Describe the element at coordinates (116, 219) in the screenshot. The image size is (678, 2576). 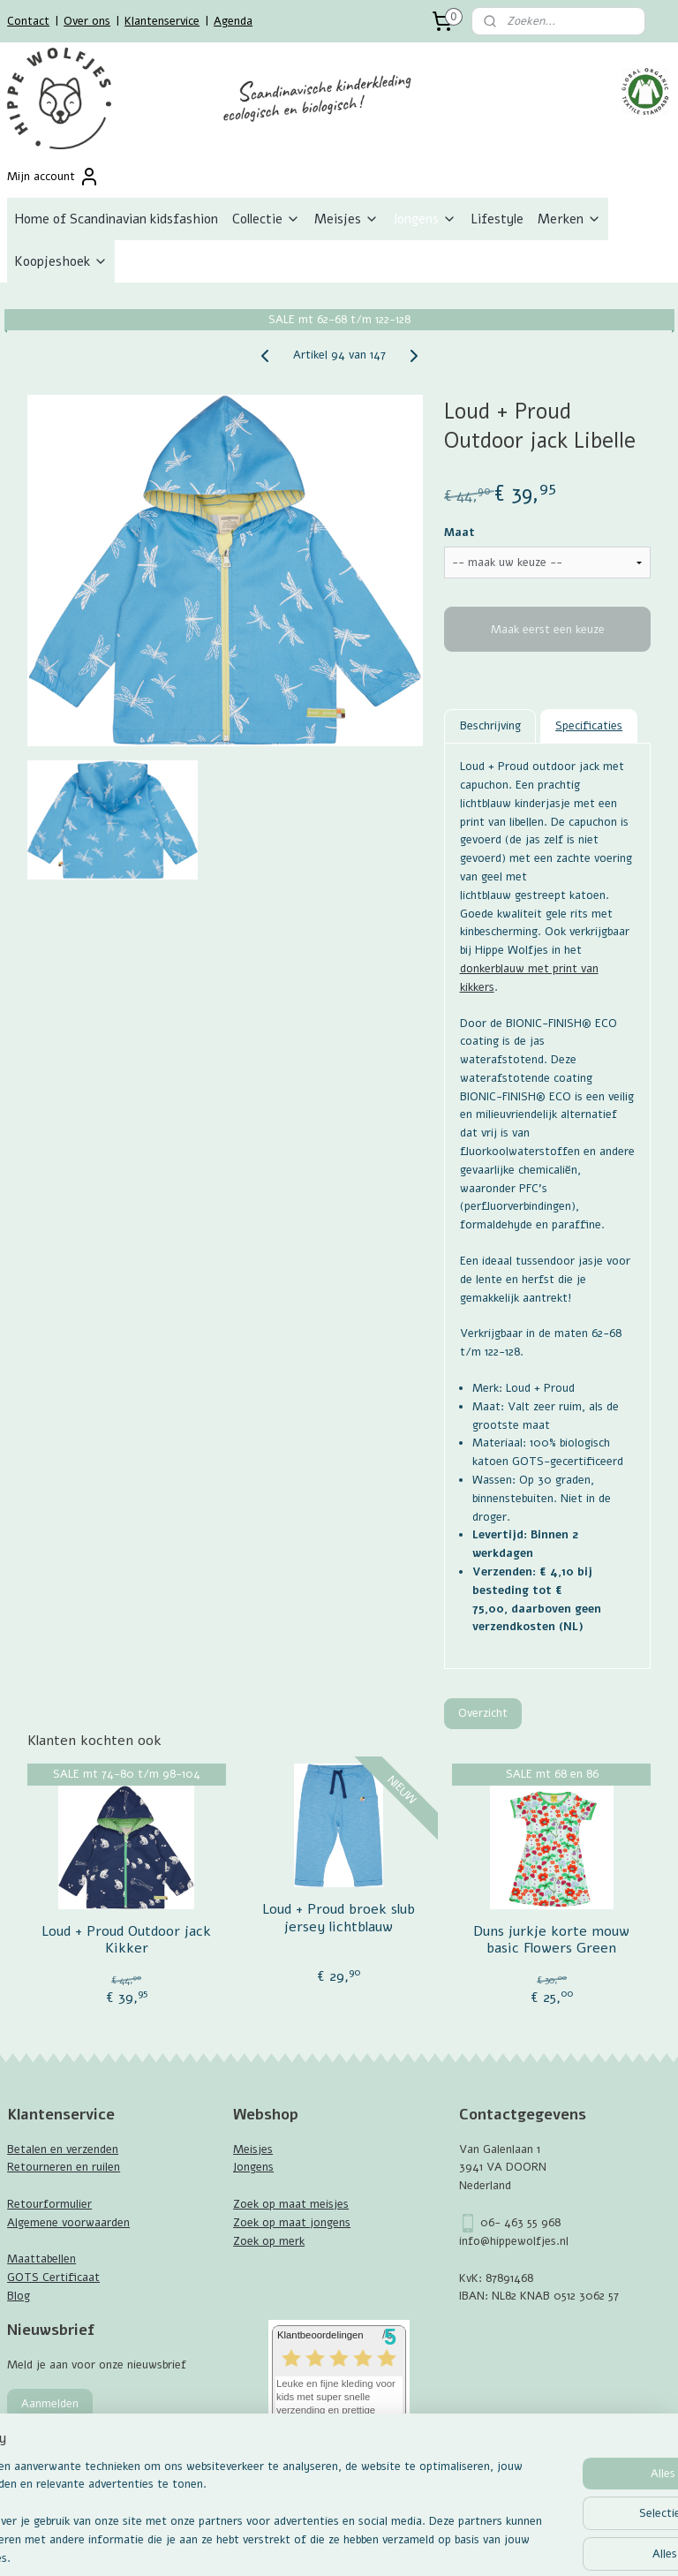
I see `Home of Scandinavian kidsfashion` at that location.